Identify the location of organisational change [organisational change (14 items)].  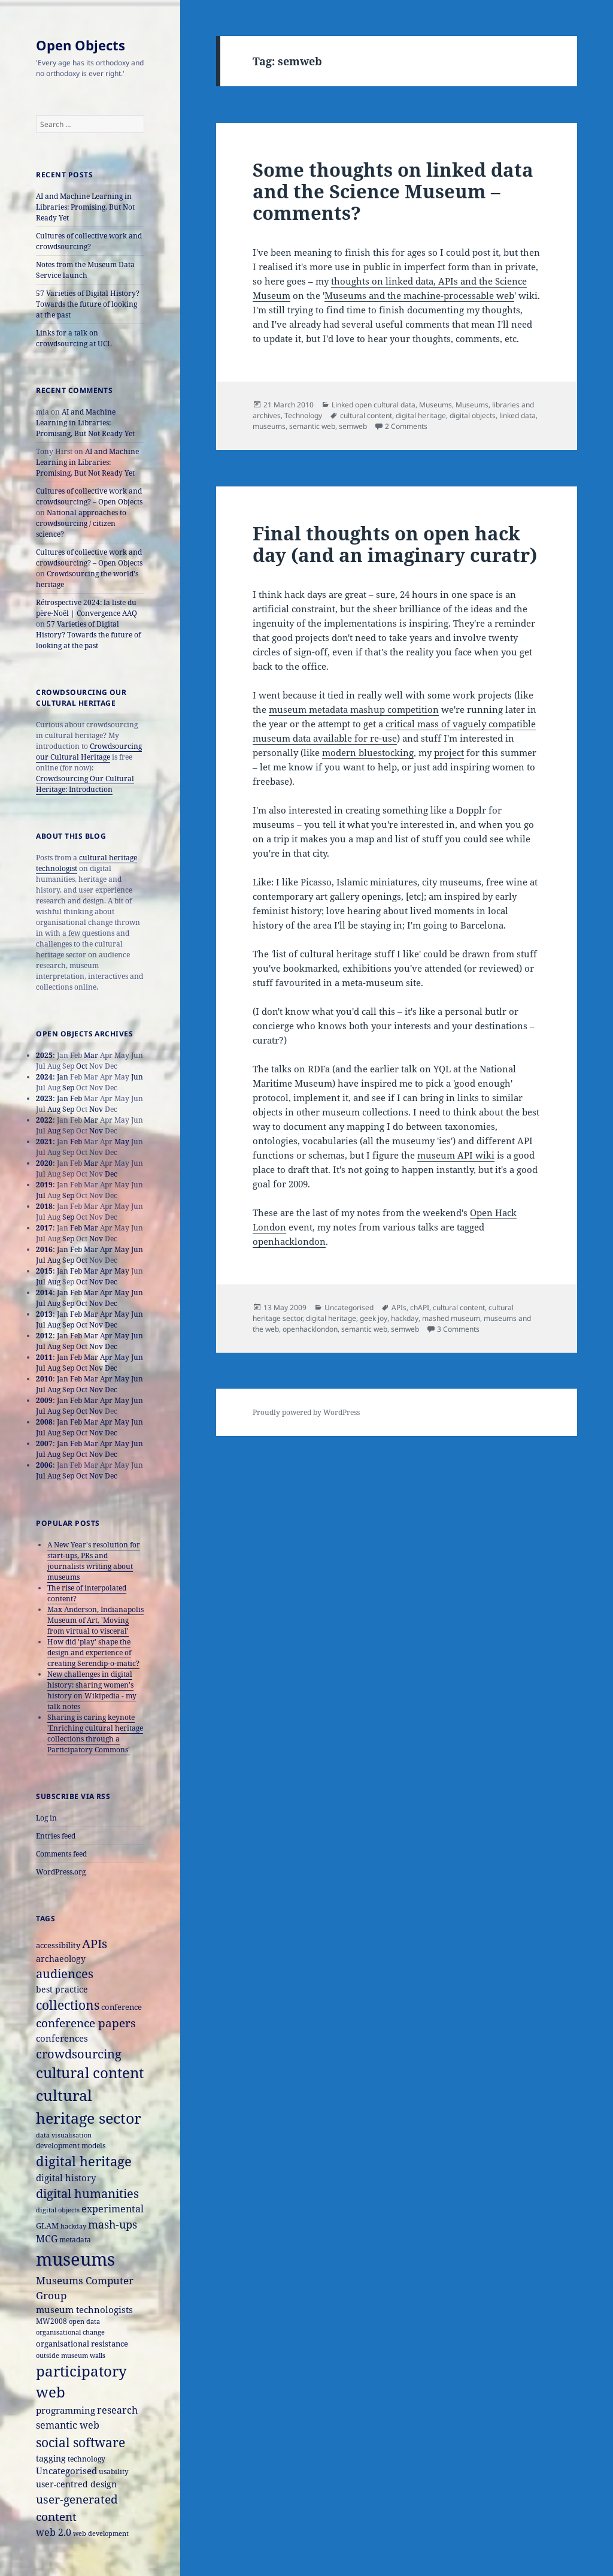
(70, 2331).